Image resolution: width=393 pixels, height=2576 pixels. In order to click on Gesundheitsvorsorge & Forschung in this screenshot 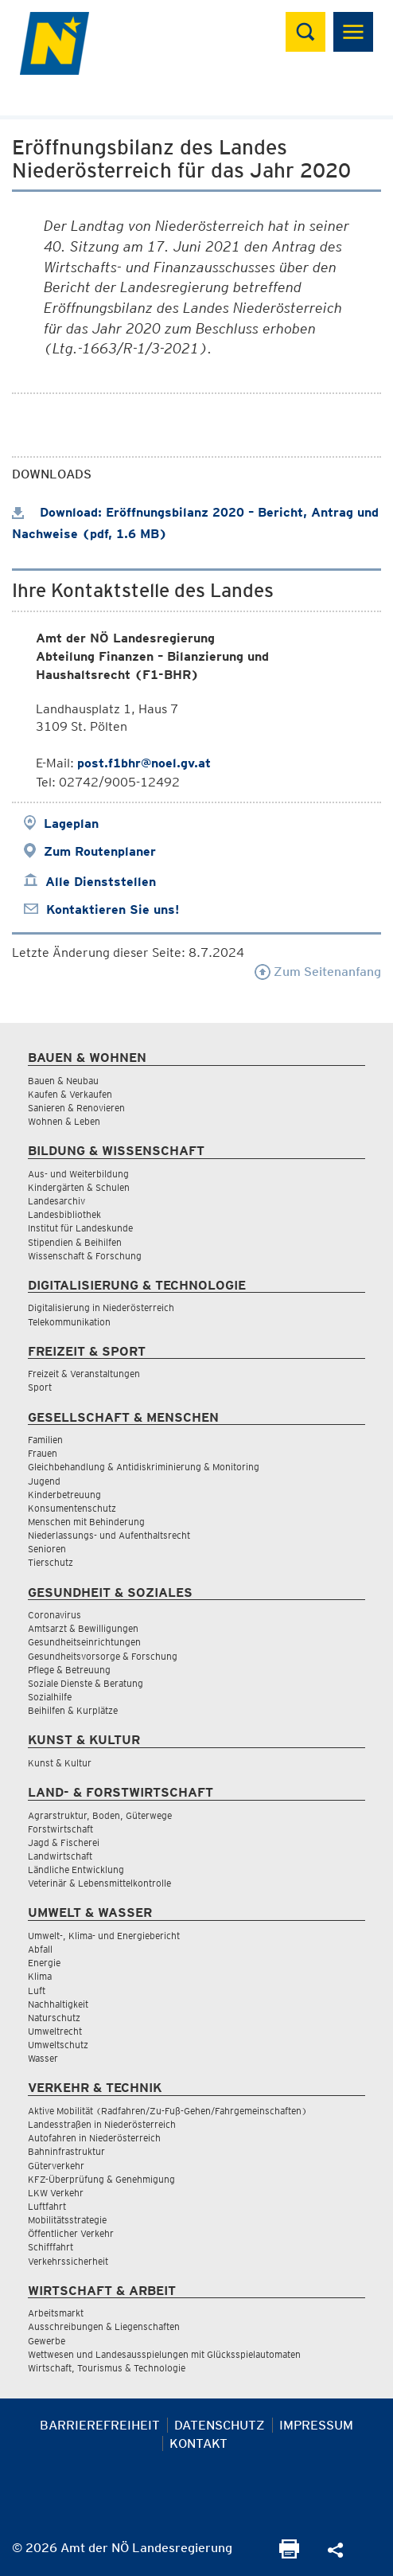, I will do `click(102, 1656)`.